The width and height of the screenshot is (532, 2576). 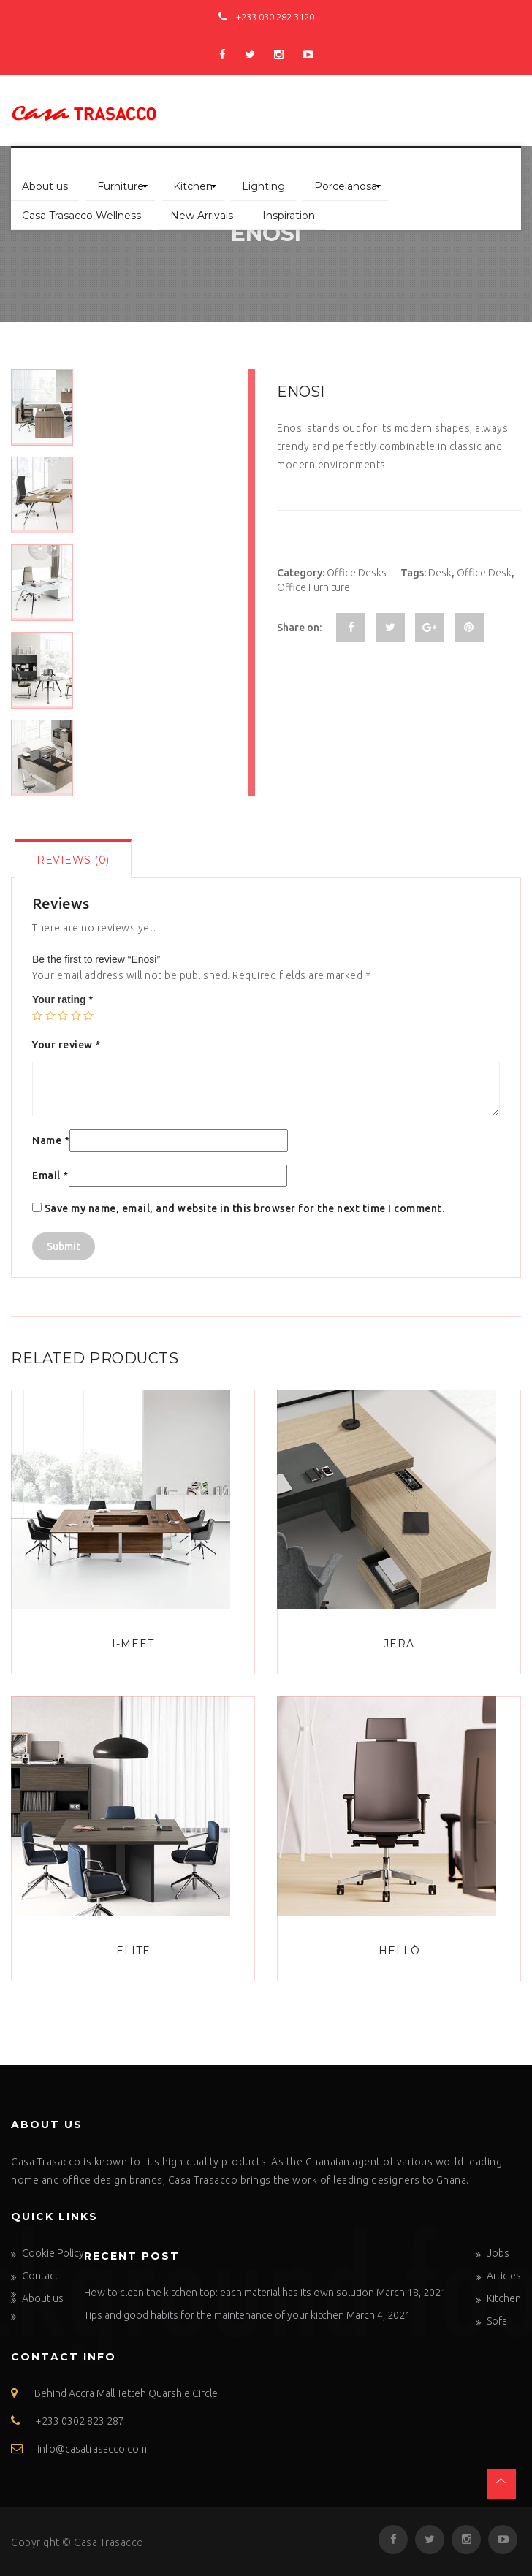 What do you see at coordinates (50, 1140) in the screenshot?
I see `Name` at bounding box center [50, 1140].